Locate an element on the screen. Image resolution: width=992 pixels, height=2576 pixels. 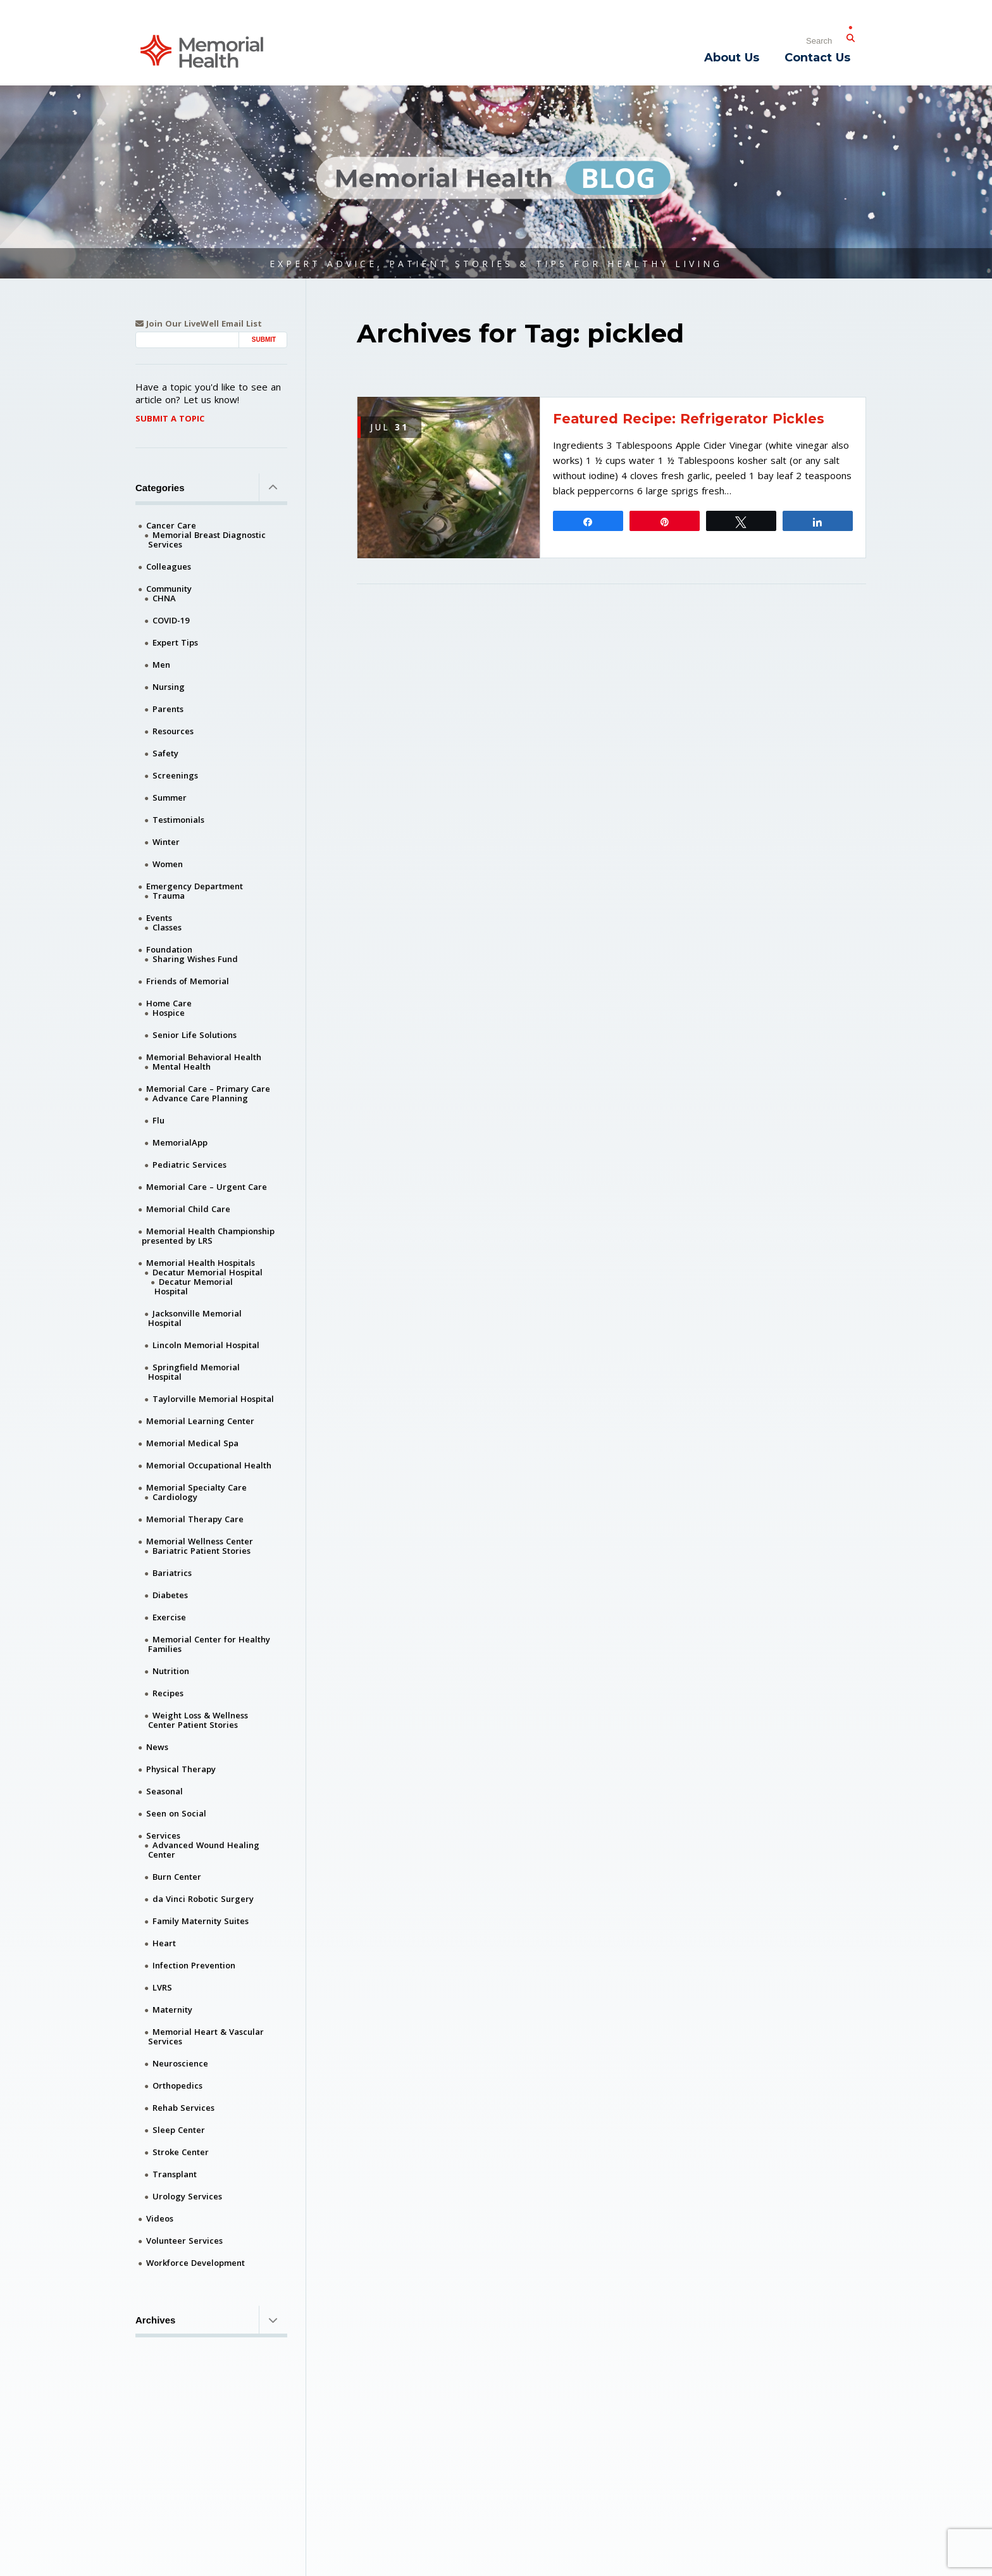
About Us is located at coordinates (731, 57).